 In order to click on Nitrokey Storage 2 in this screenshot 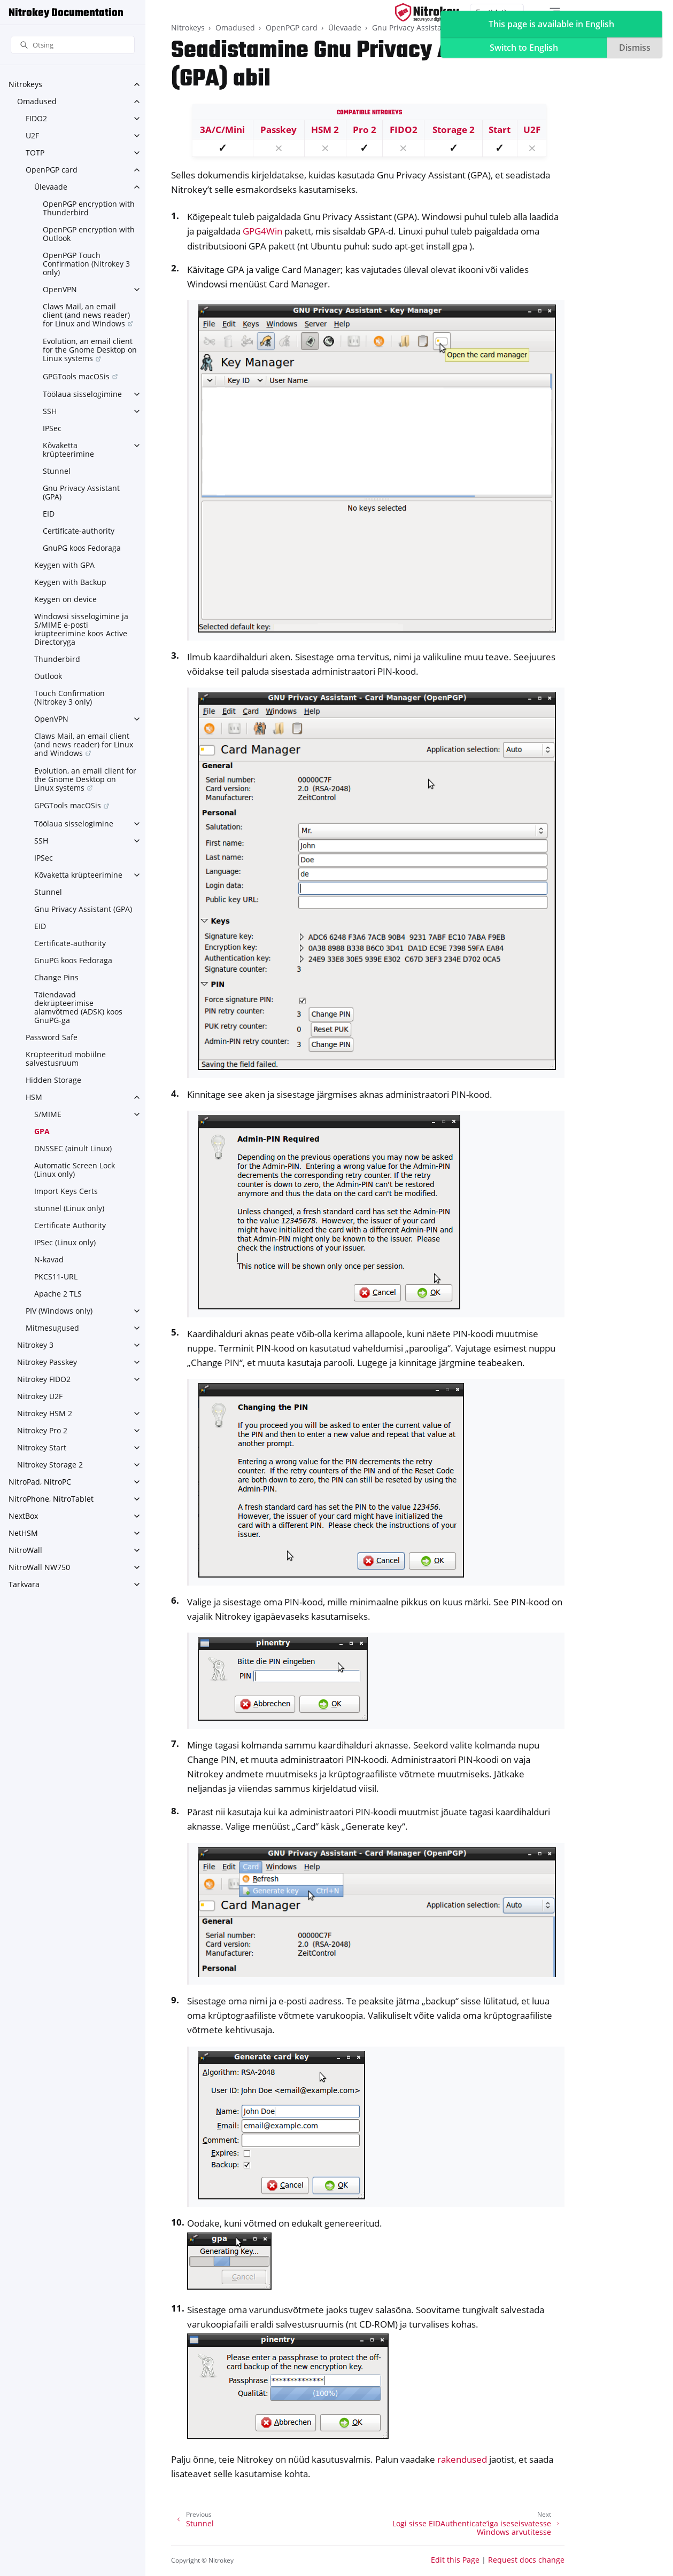, I will do `click(50, 1464)`.